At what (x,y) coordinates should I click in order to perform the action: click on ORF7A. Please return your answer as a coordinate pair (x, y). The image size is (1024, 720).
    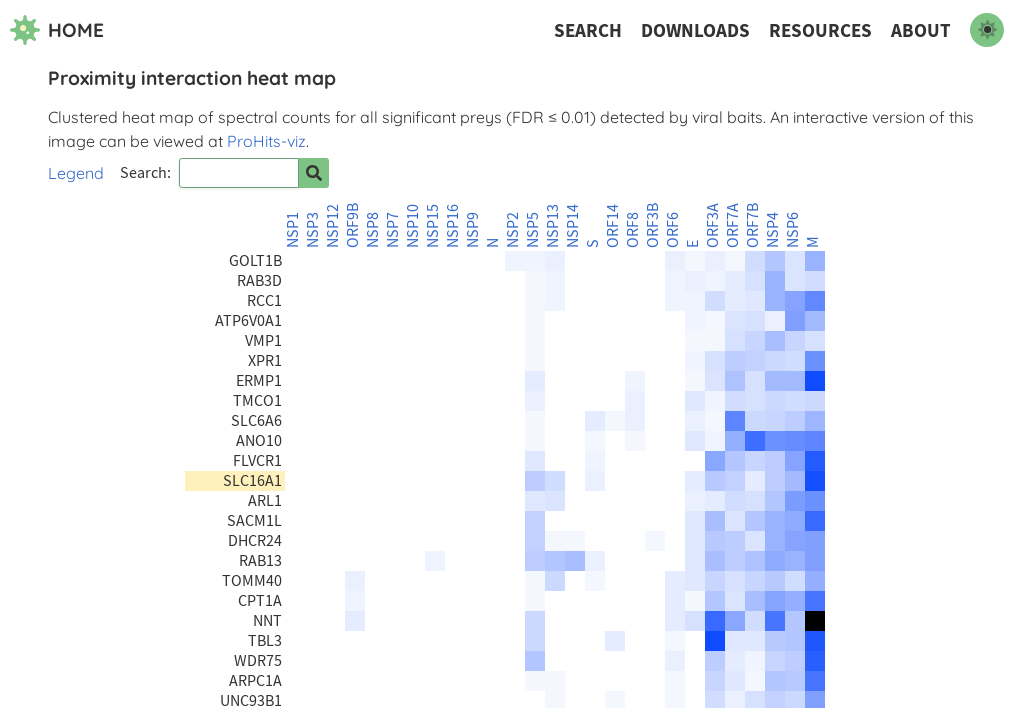
    Looking at the image, I should click on (733, 225).